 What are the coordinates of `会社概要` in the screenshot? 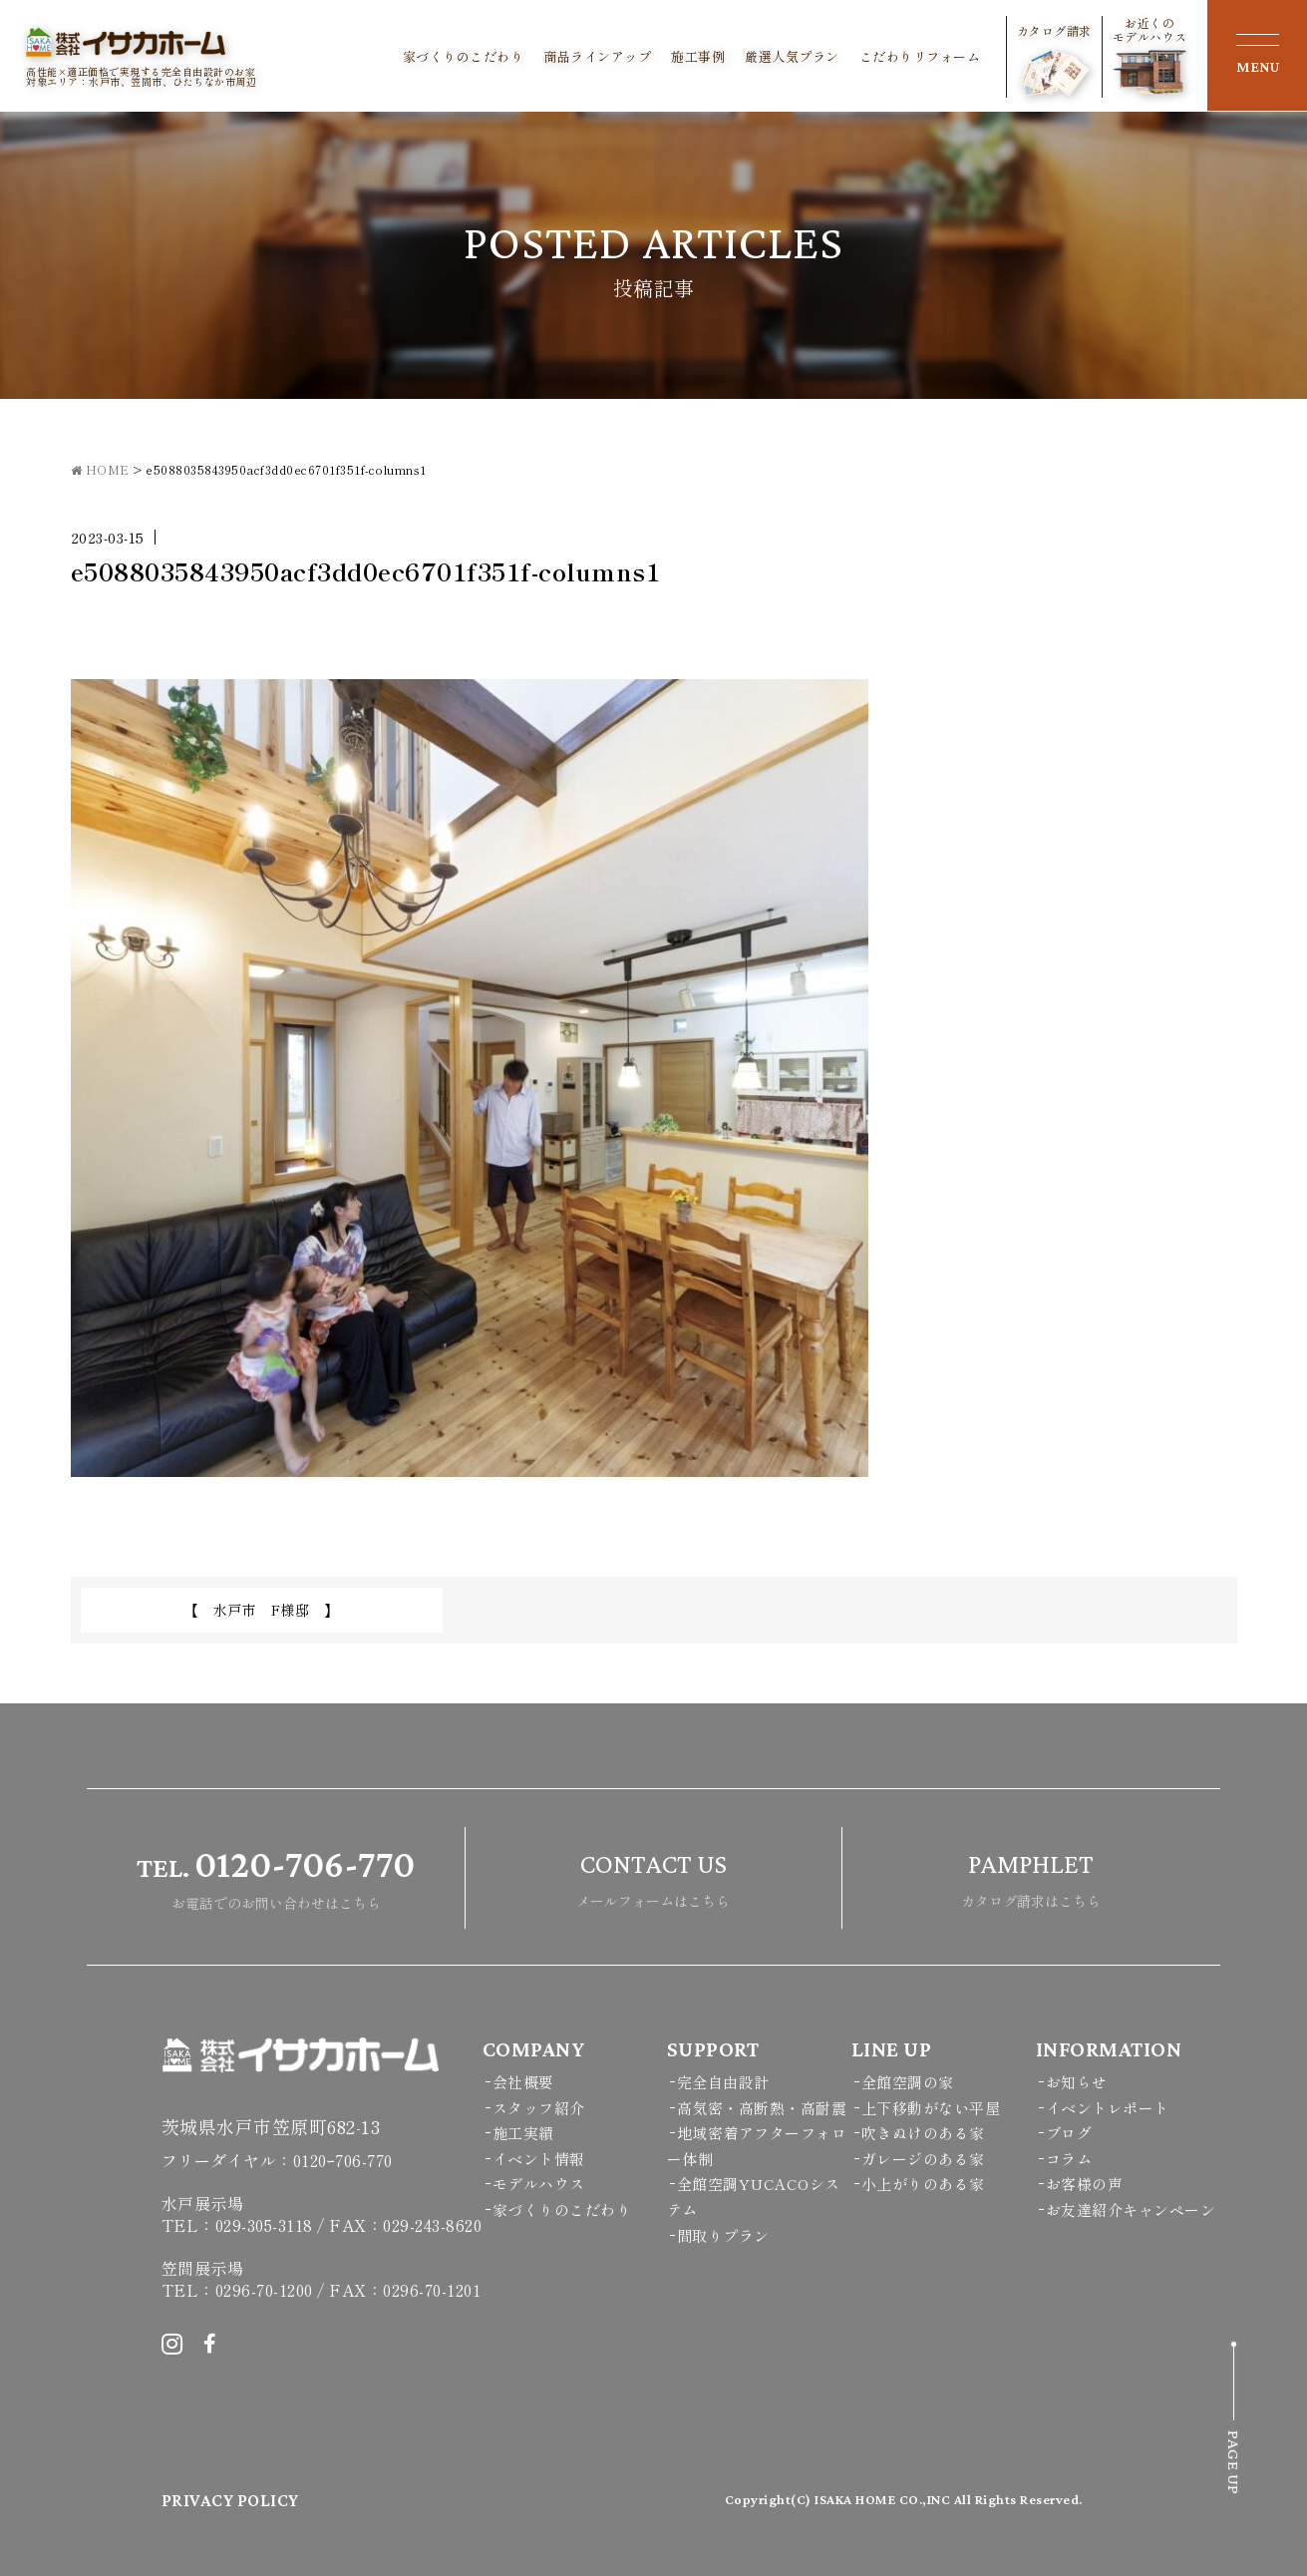 It's located at (523, 2081).